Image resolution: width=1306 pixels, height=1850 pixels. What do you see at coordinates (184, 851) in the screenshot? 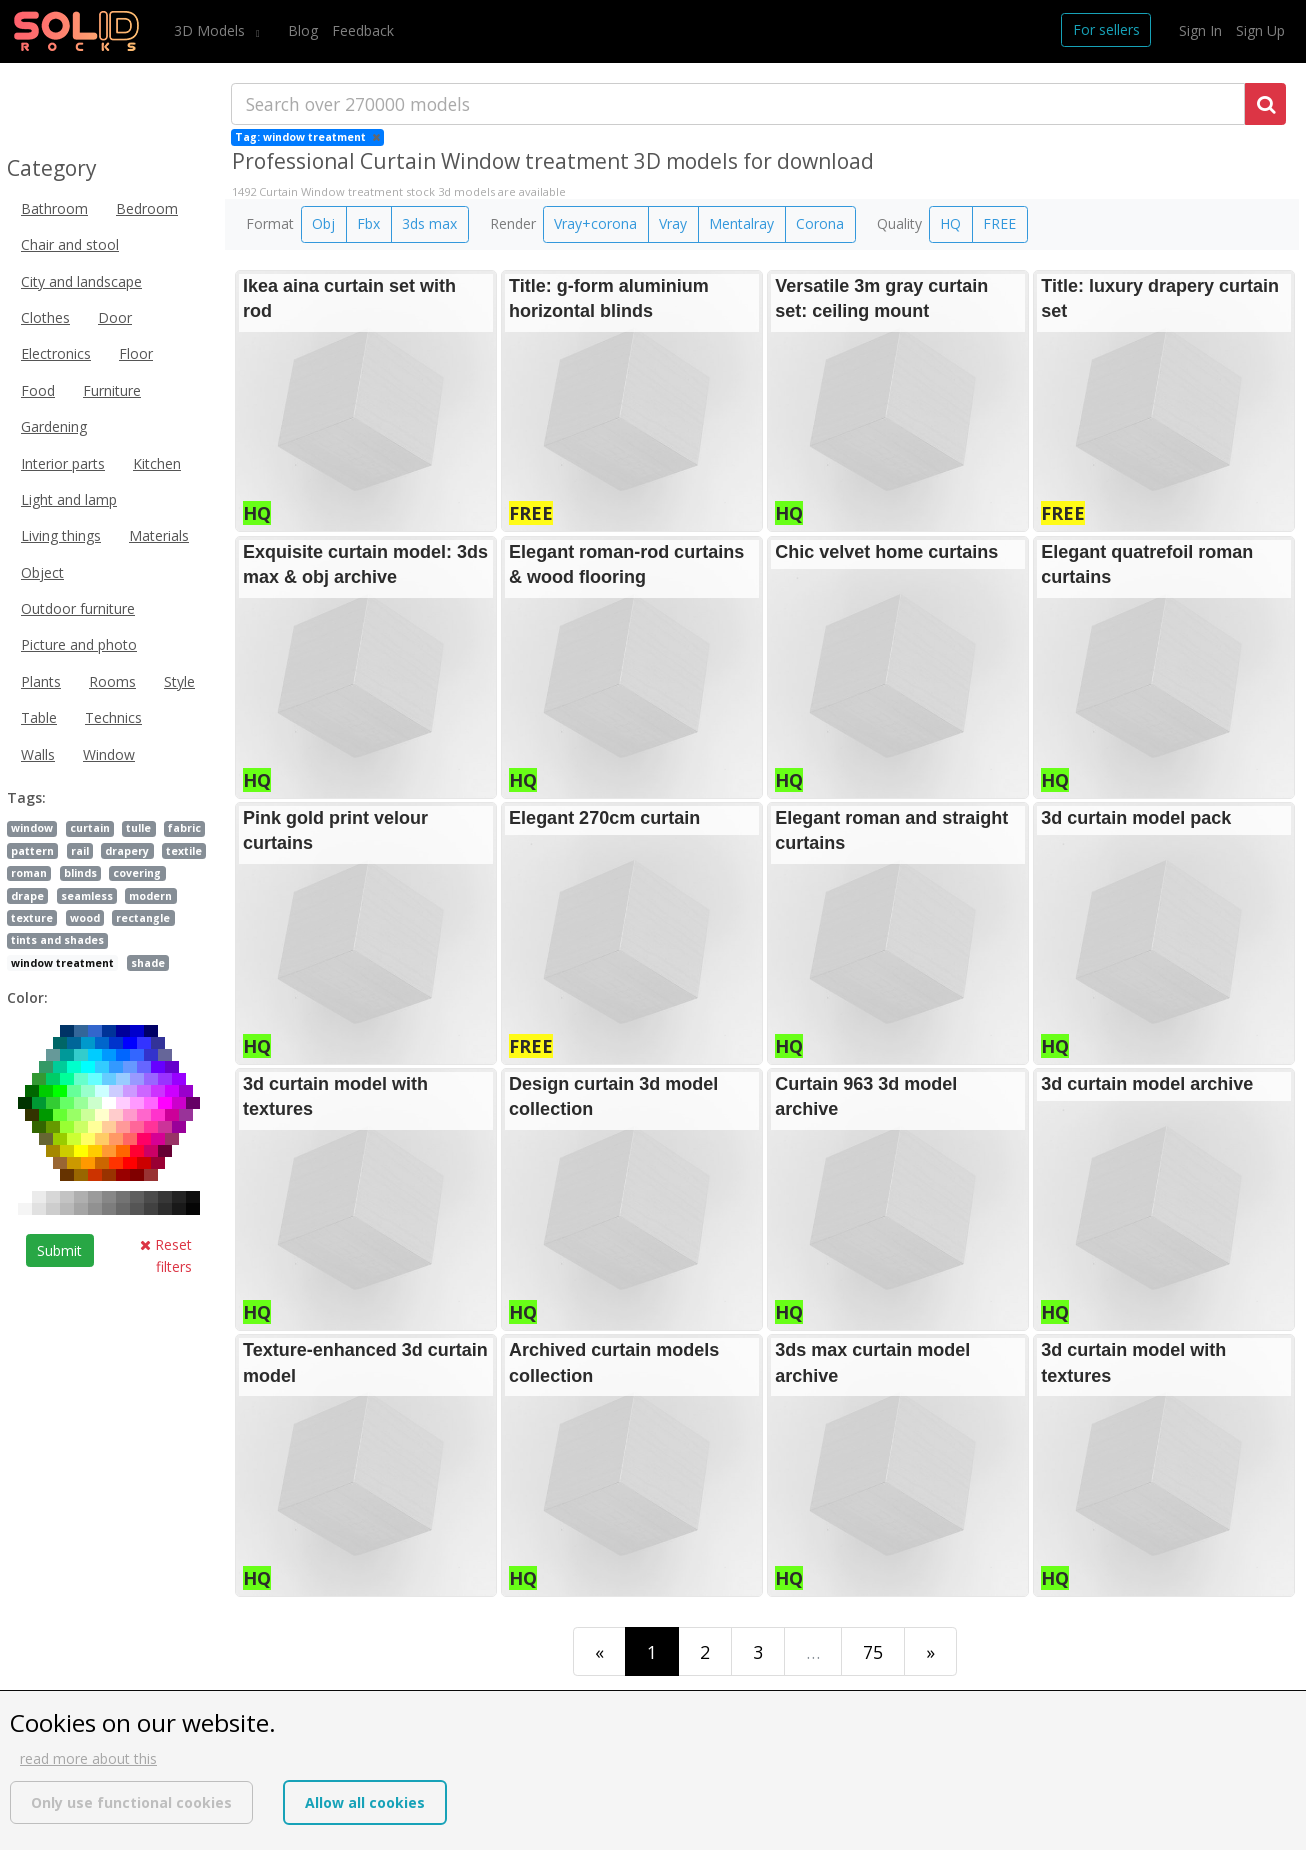
I see `textile` at bounding box center [184, 851].